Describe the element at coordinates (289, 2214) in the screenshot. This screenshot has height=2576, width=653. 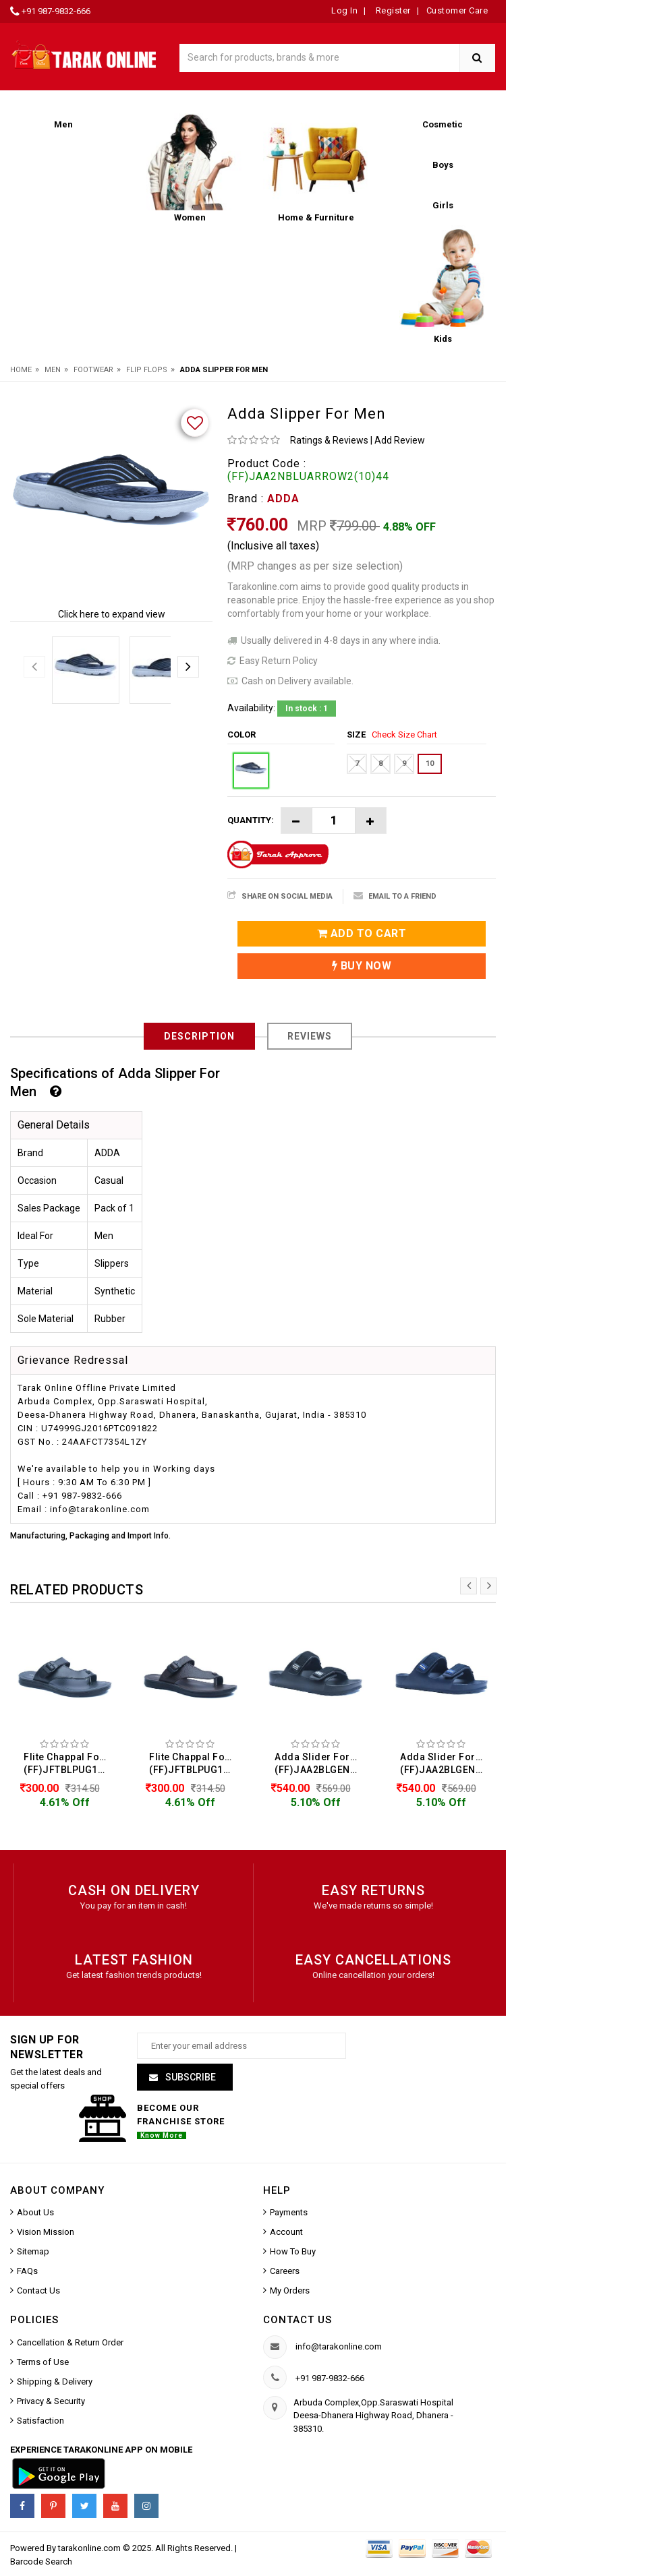
I see `Payments` at that location.